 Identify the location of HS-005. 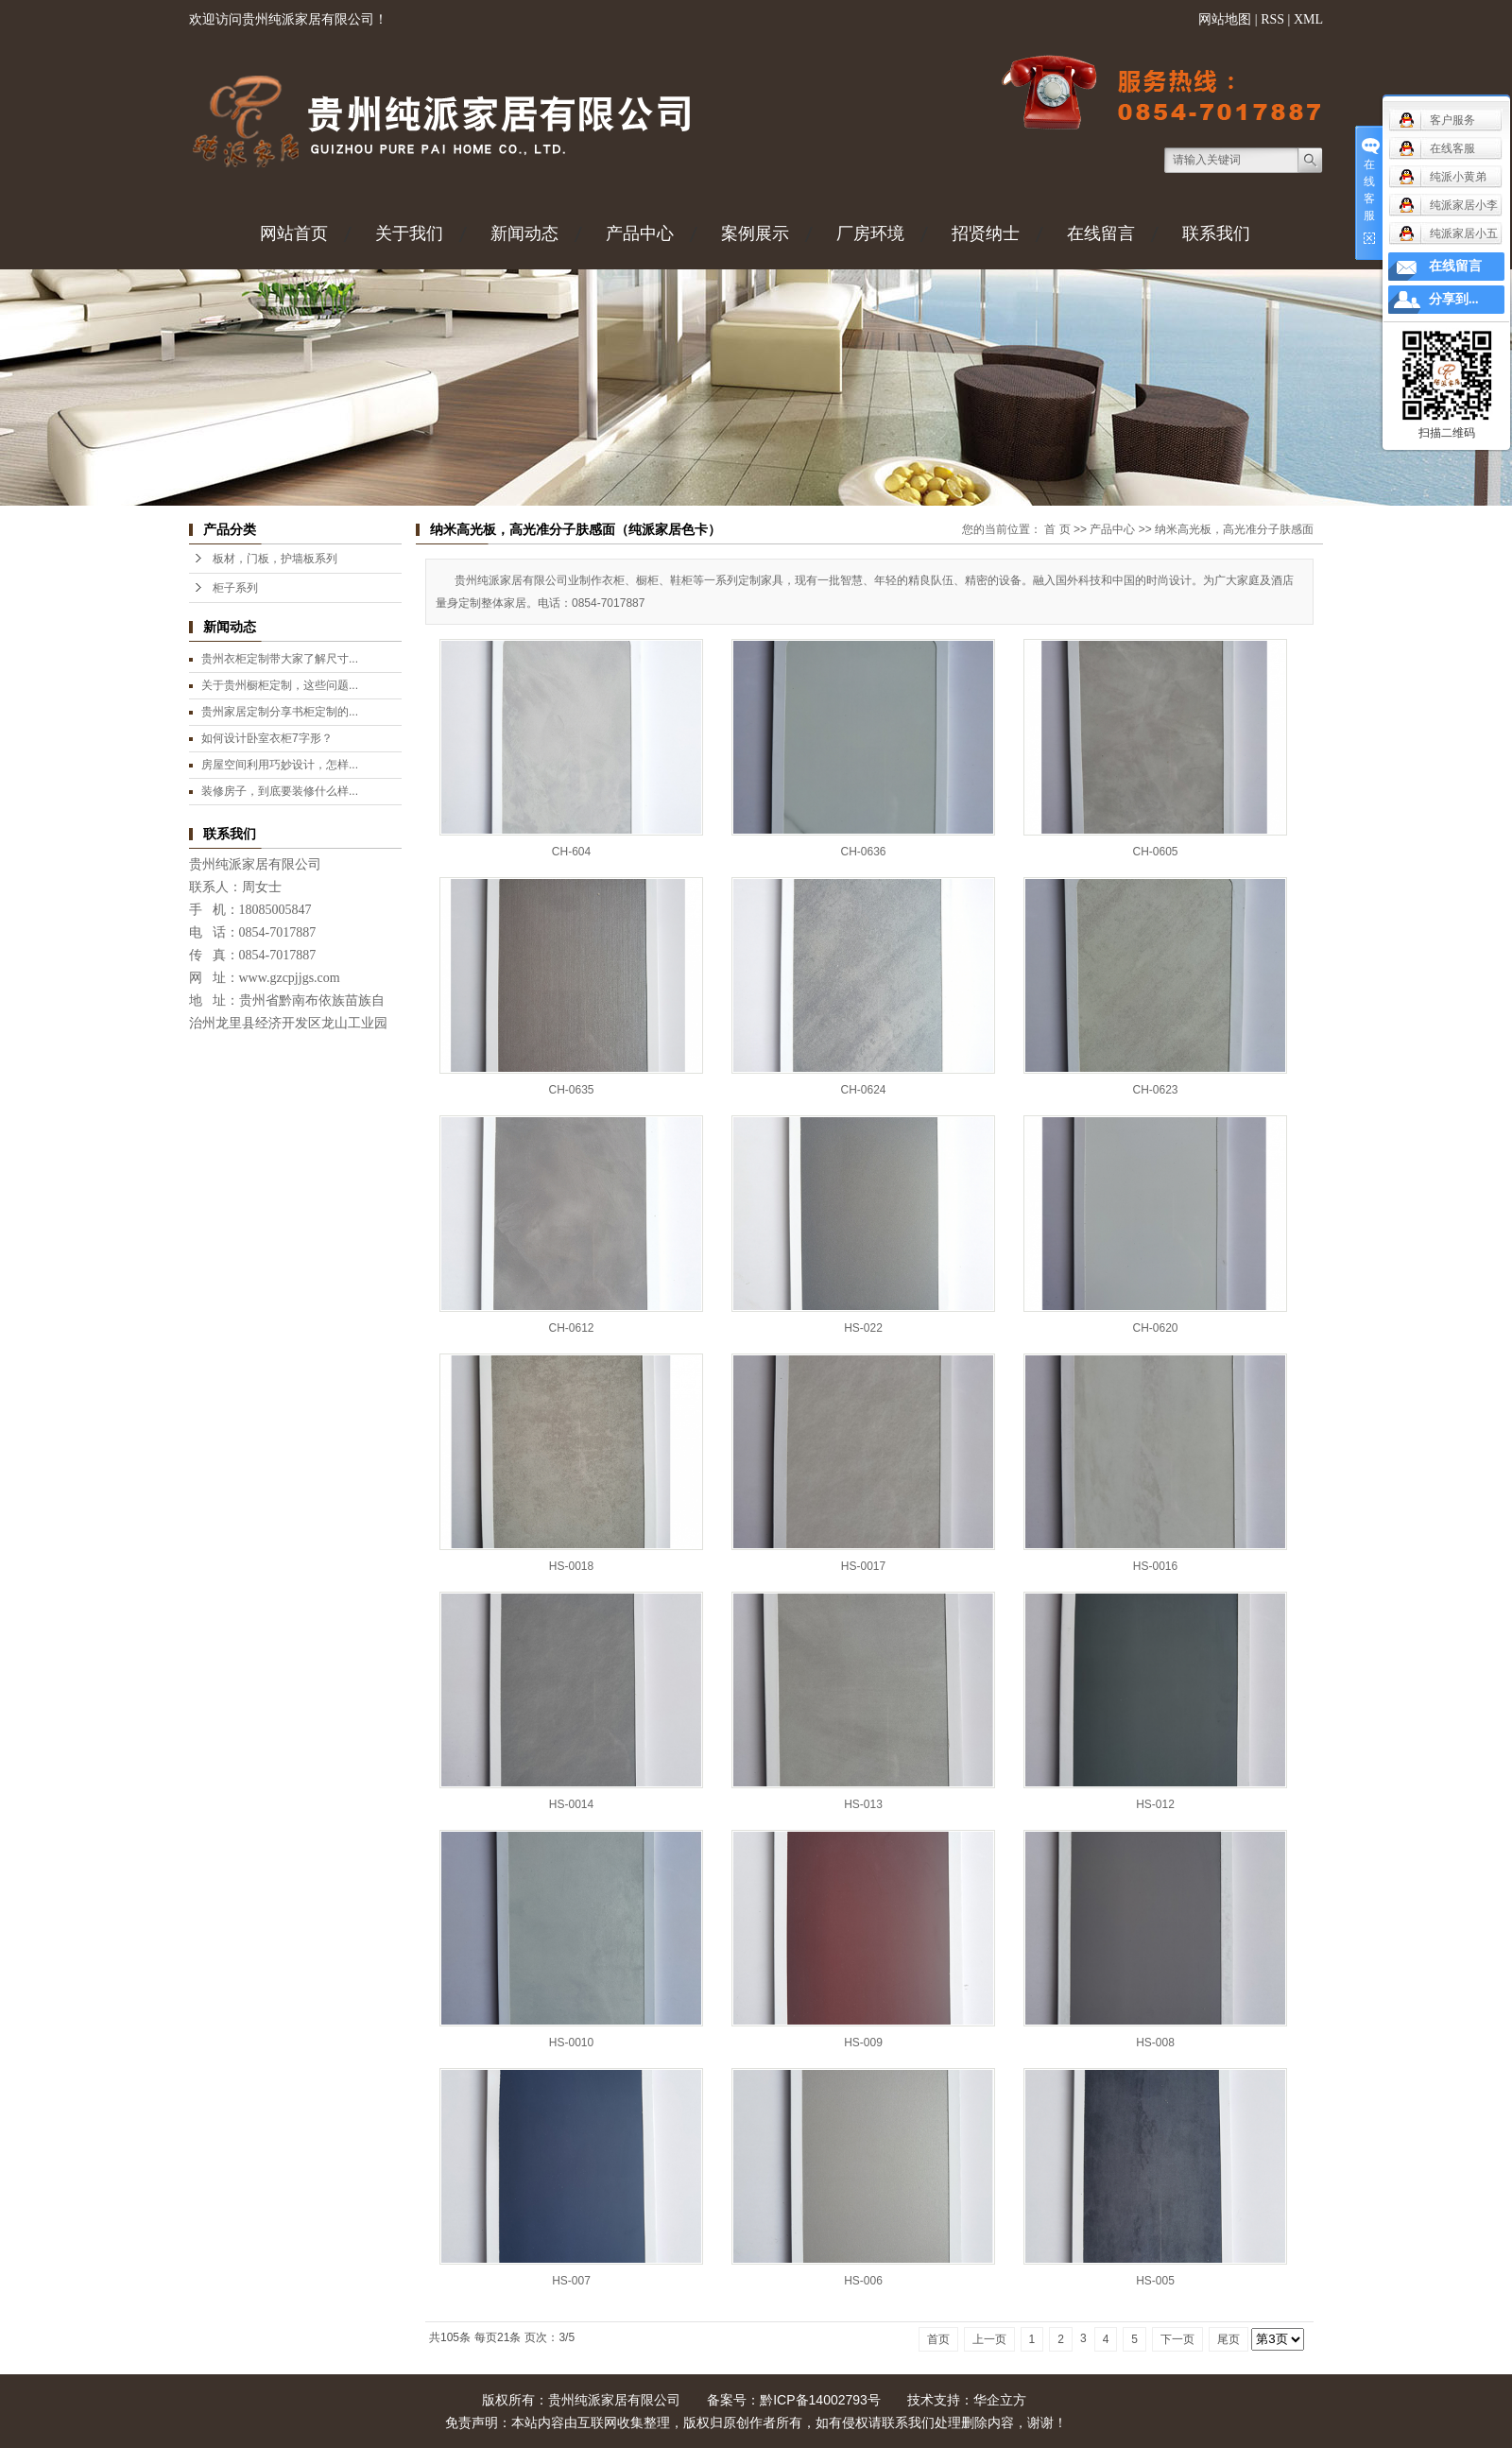
(1155, 2280).